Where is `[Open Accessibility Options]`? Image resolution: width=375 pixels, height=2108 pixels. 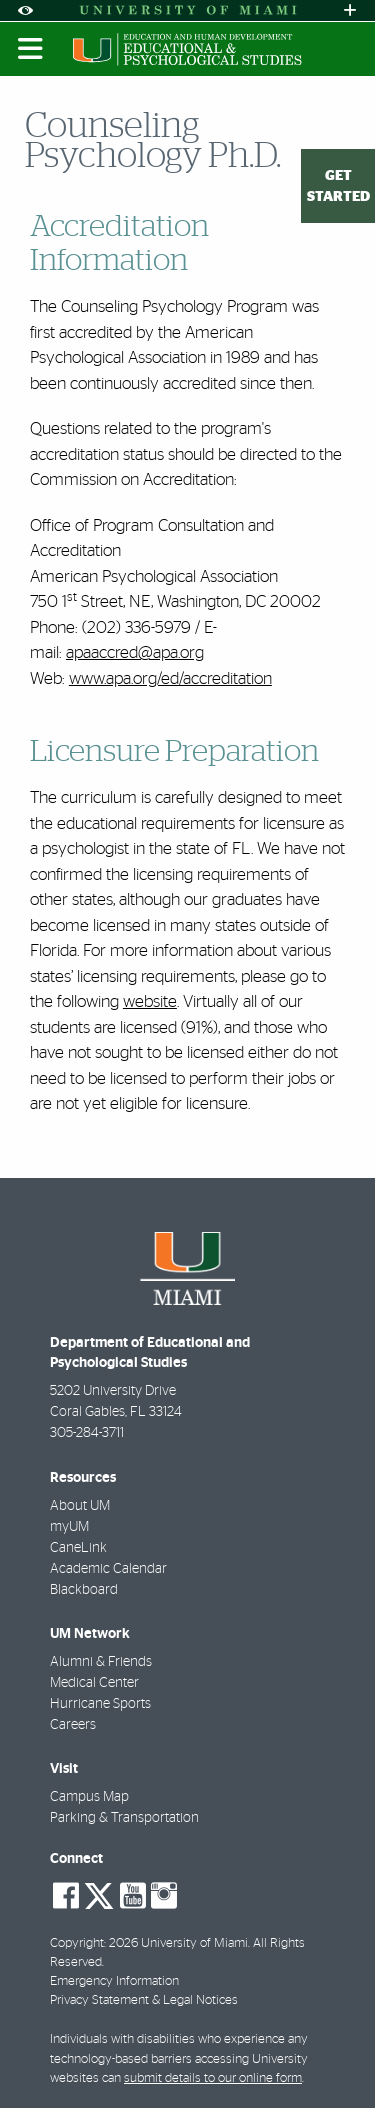 [Open Accessibility Options] is located at coordinates (25, 10).